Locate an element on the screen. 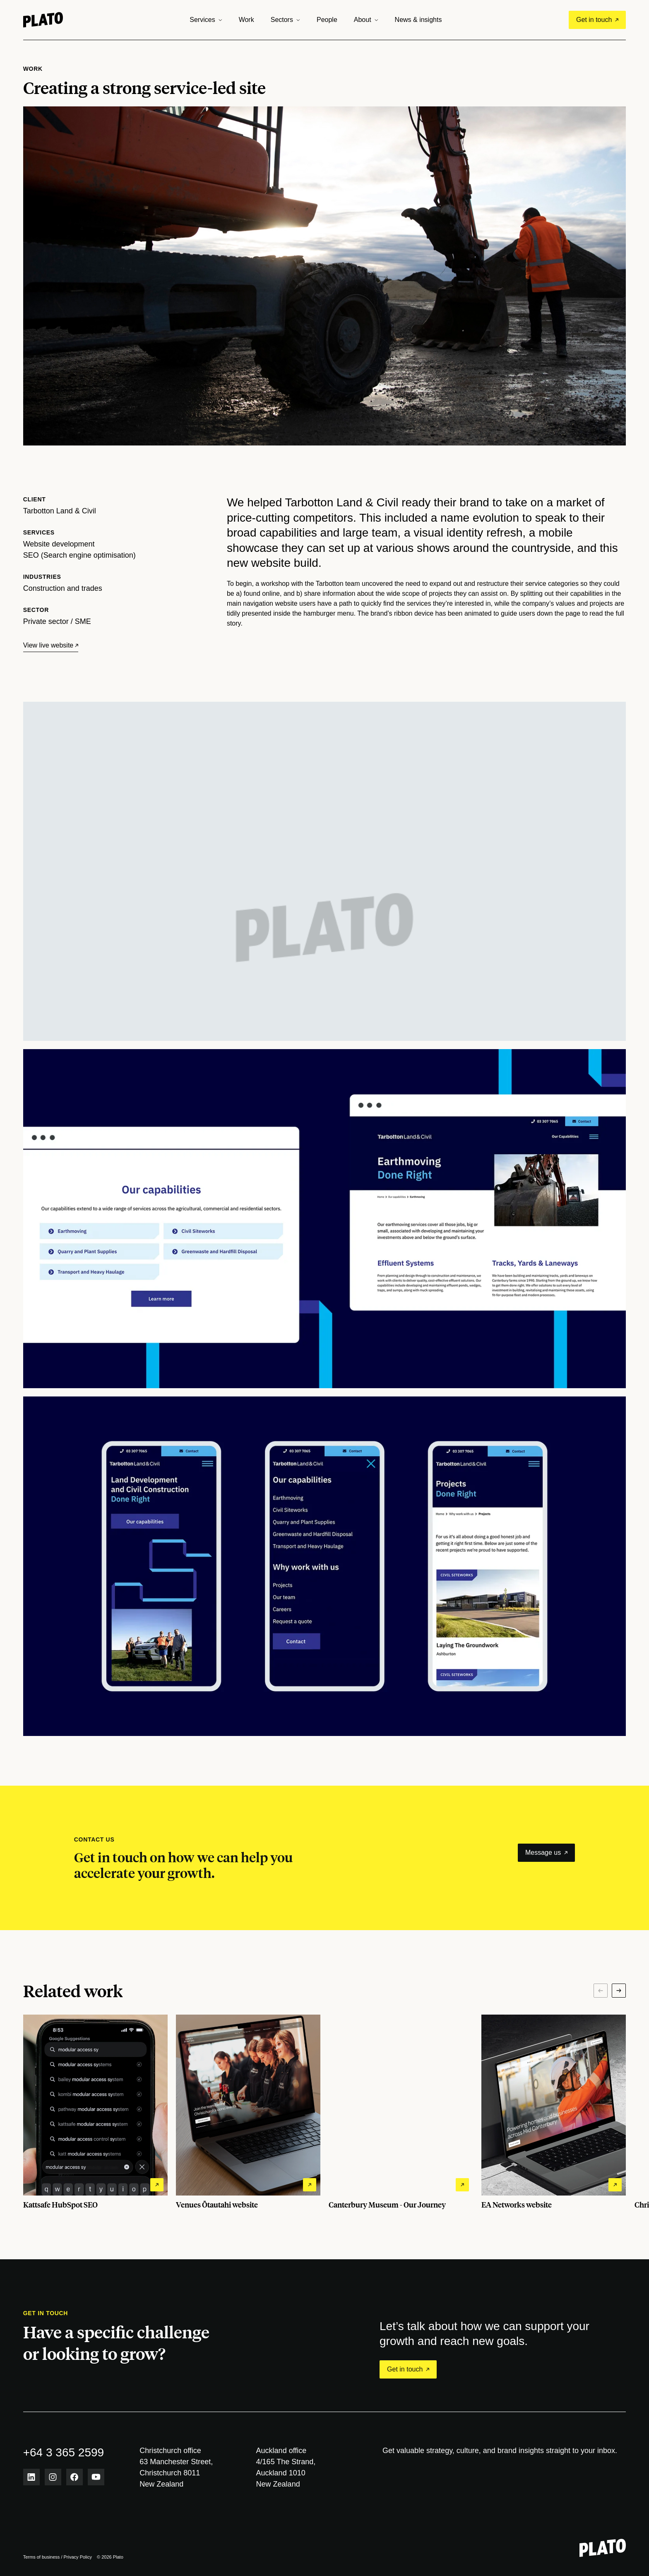  People is located at coordinates (327, 19).